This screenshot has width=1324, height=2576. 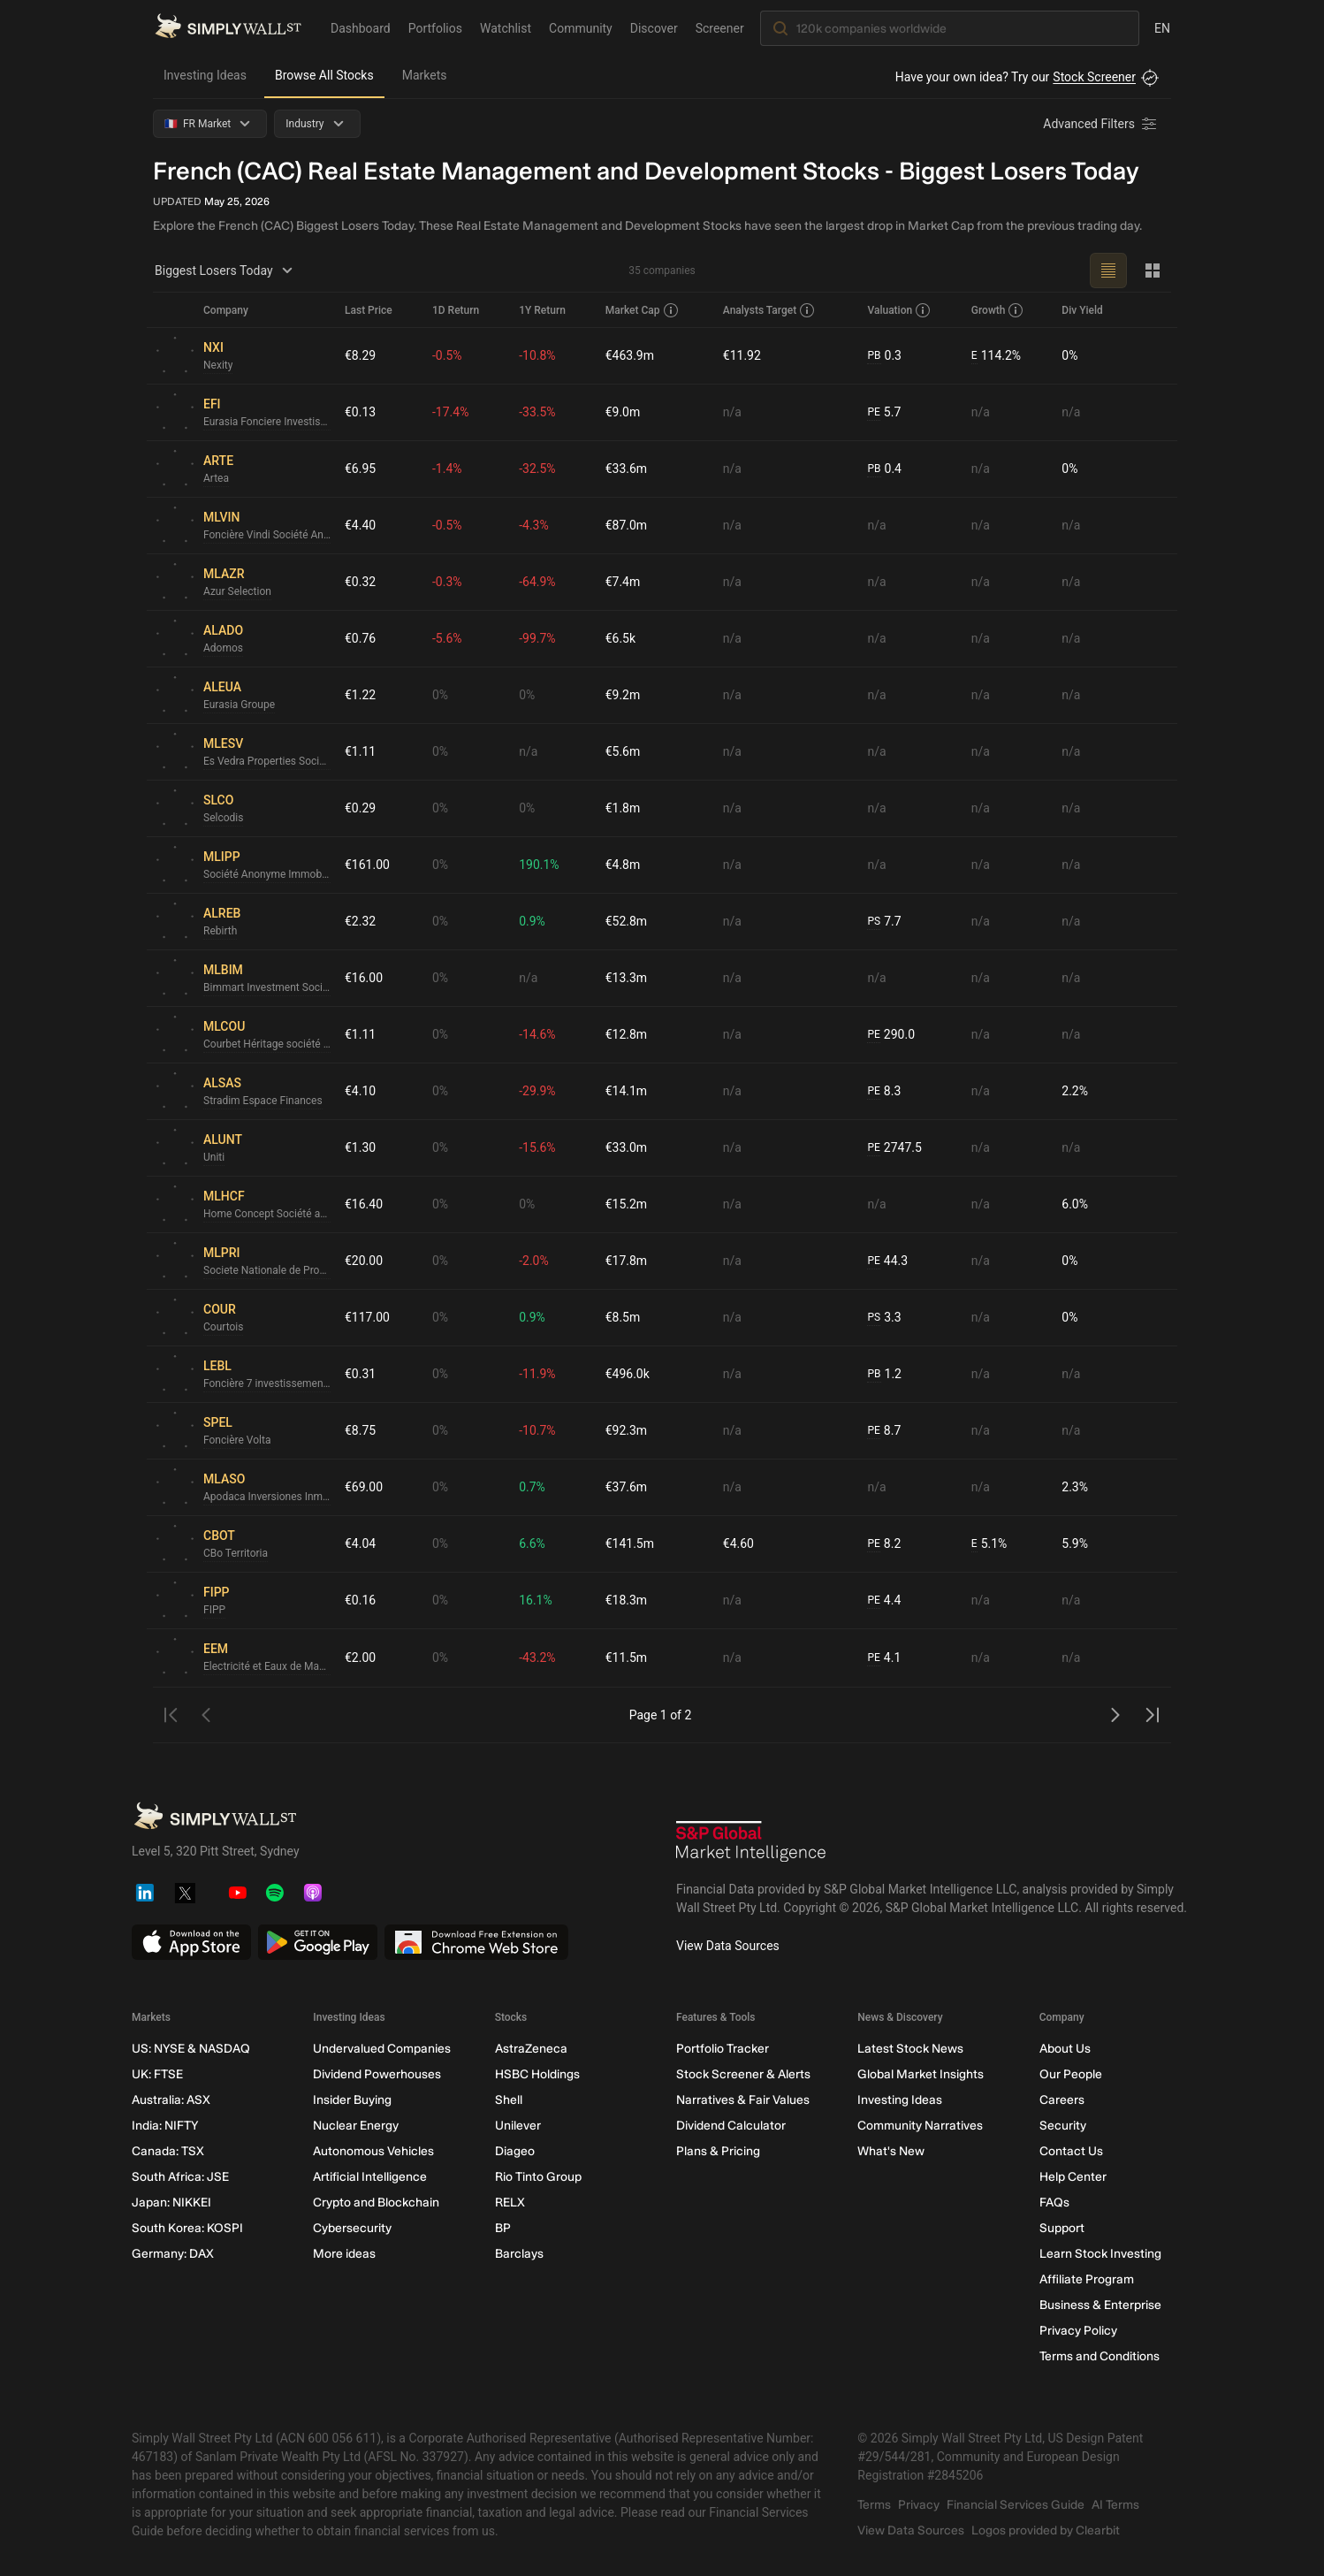 What do you see at coordinates (884, 1544) in the screenshot?
I see `8.2` at bounding box center [884, 1544].